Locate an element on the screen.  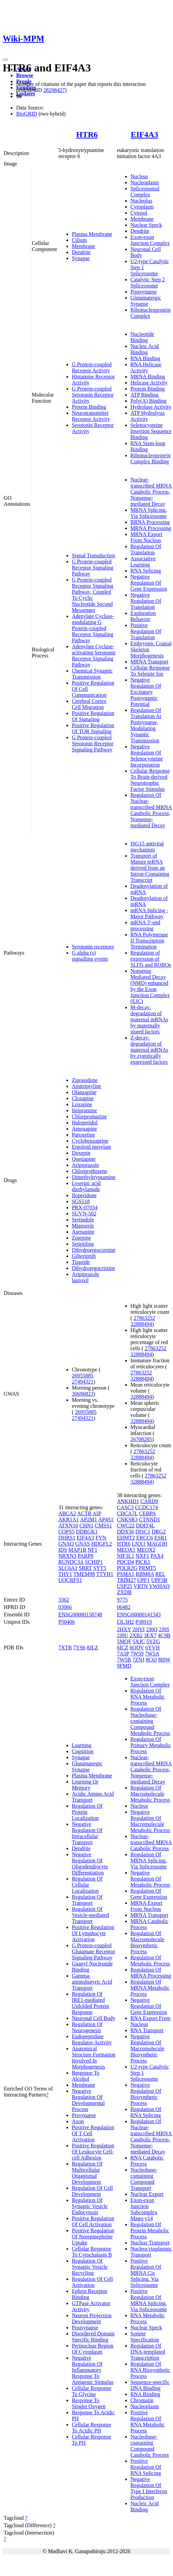
Mianserin is located at coordinates (83, 1226).